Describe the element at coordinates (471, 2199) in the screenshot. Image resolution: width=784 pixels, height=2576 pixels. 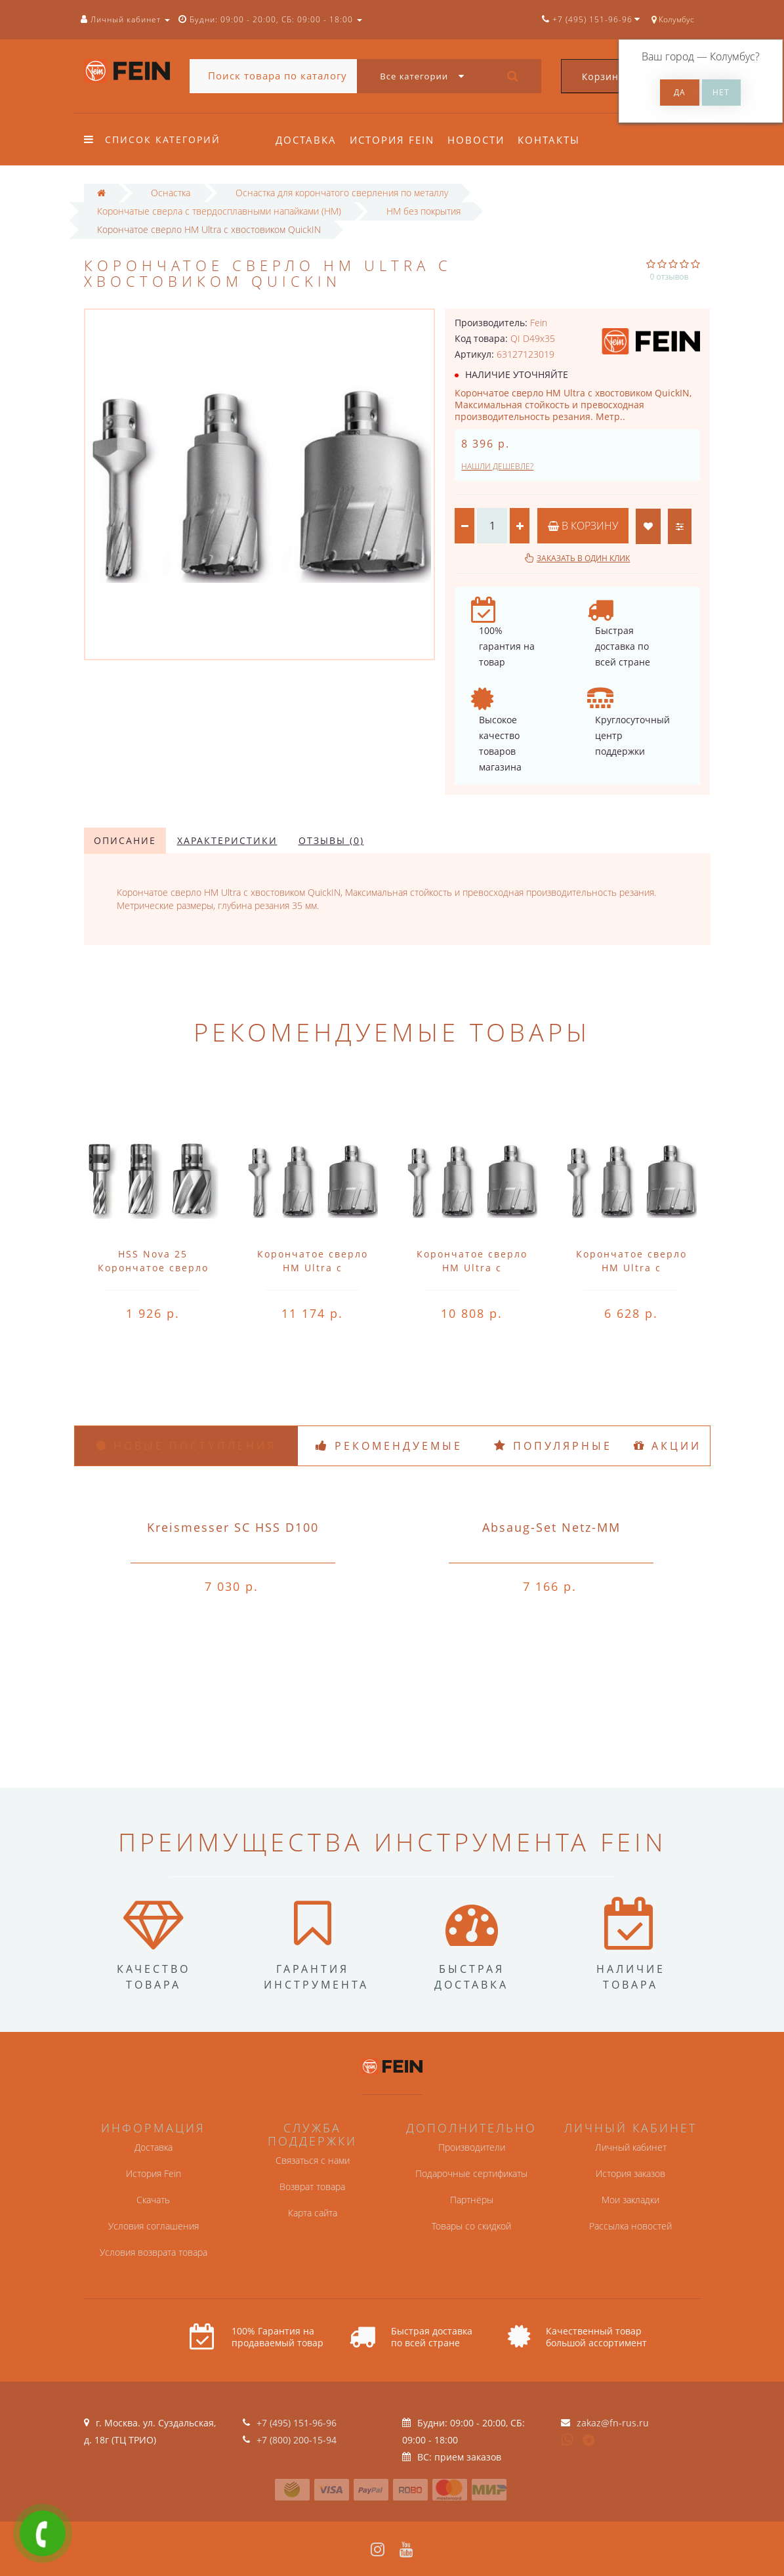
I see `Партнёры` at that location.